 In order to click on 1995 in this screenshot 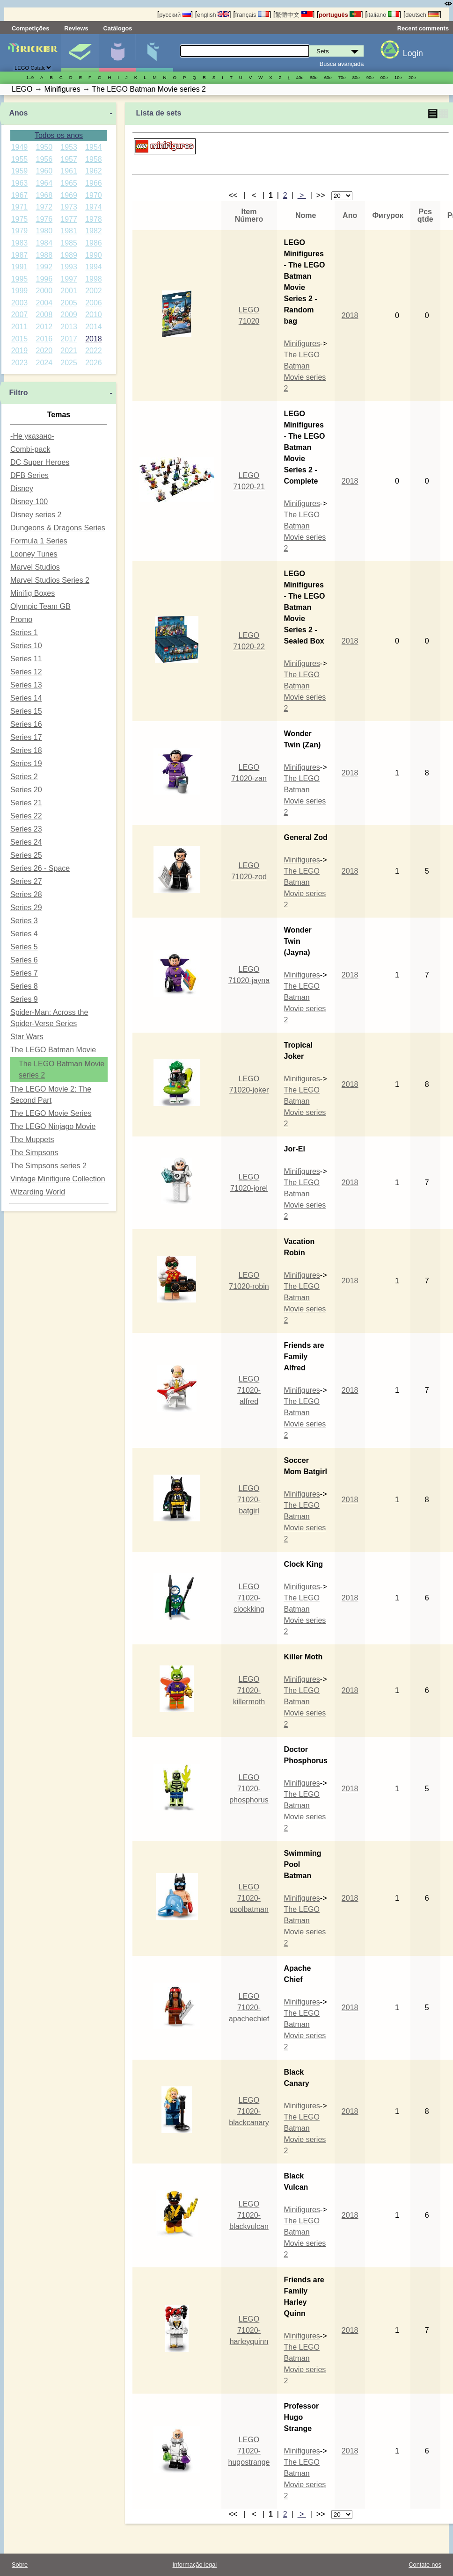, I will do `click(19, 279)`.